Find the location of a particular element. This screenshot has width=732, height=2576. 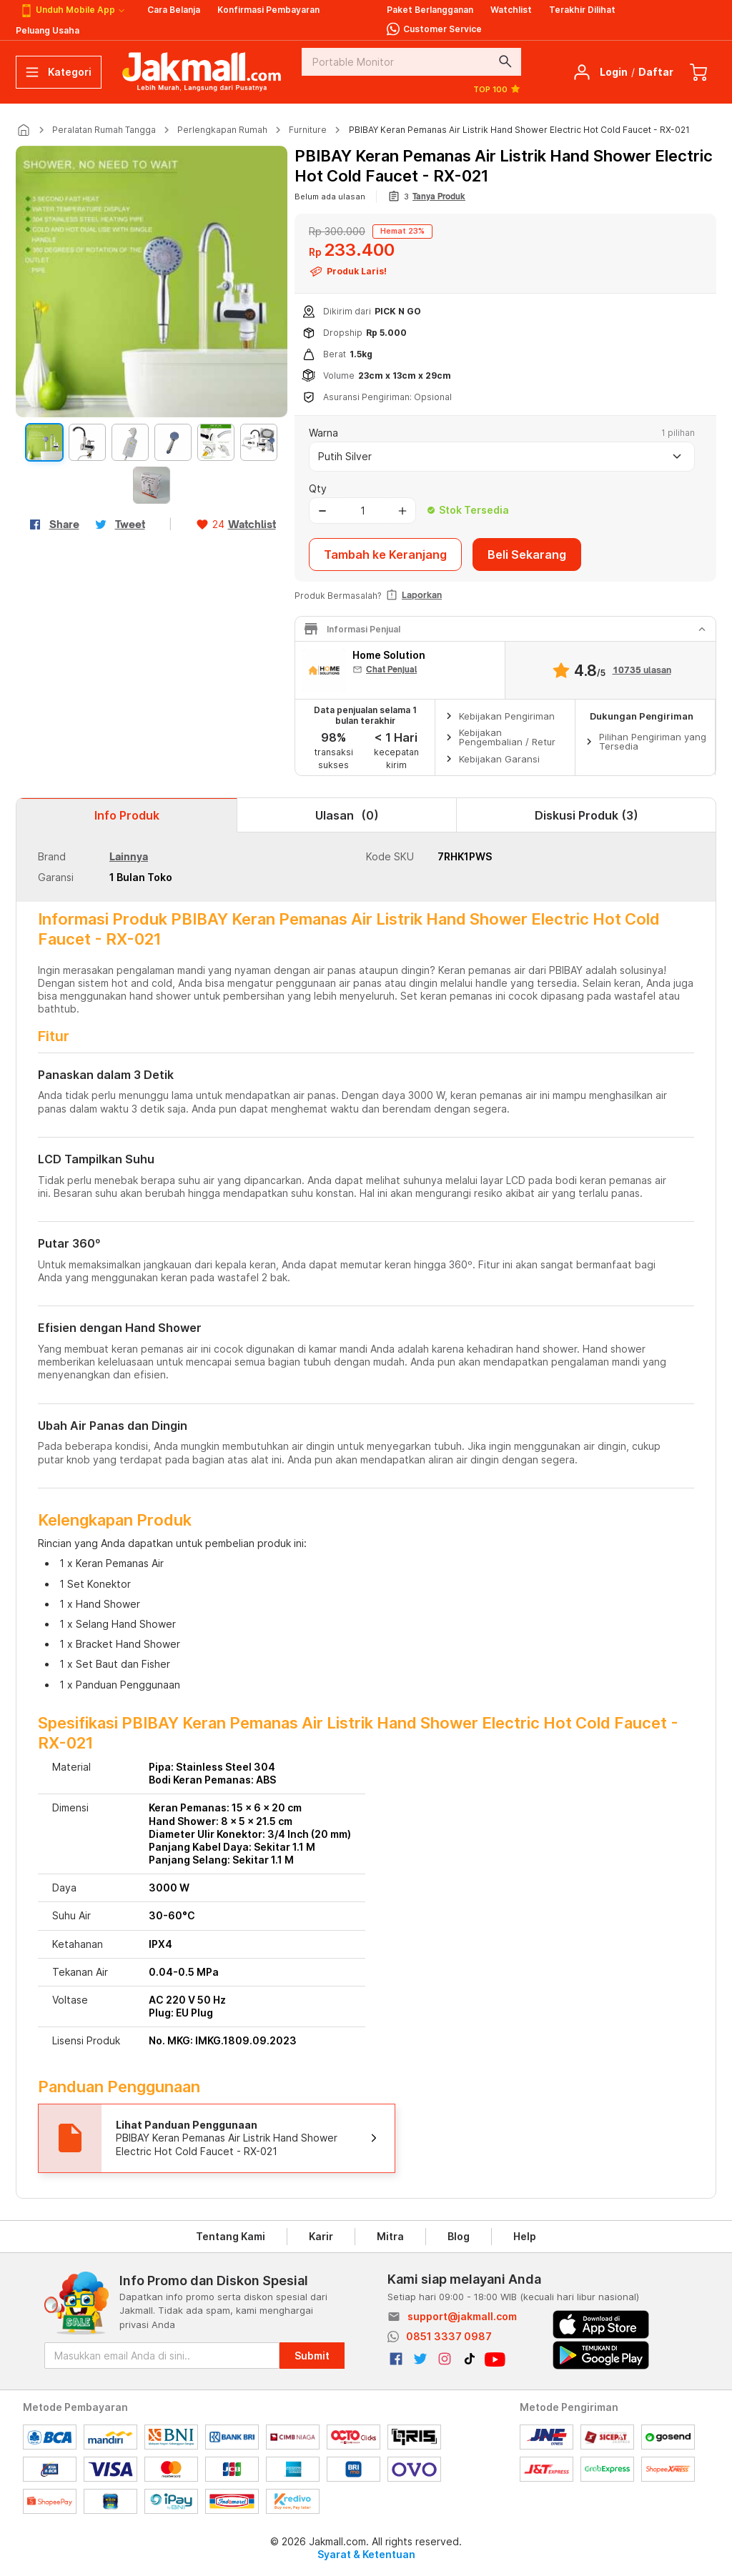

0851 3337 0987 is located at coordinates (449, 2336).